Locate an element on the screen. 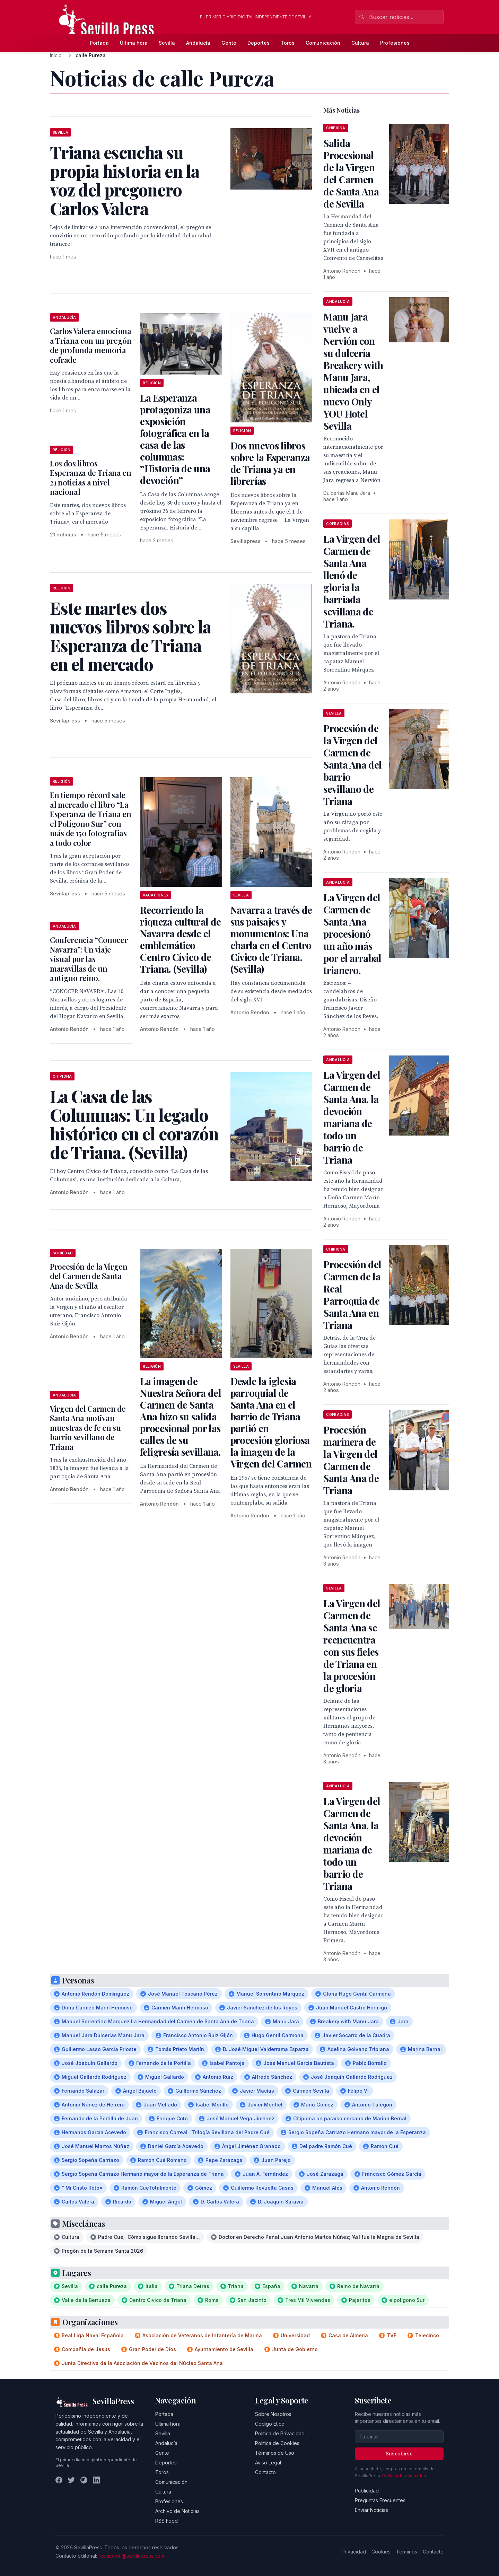 This screenshot has width=499, height=2576. Cookies is located at coordinates (381, 2552).